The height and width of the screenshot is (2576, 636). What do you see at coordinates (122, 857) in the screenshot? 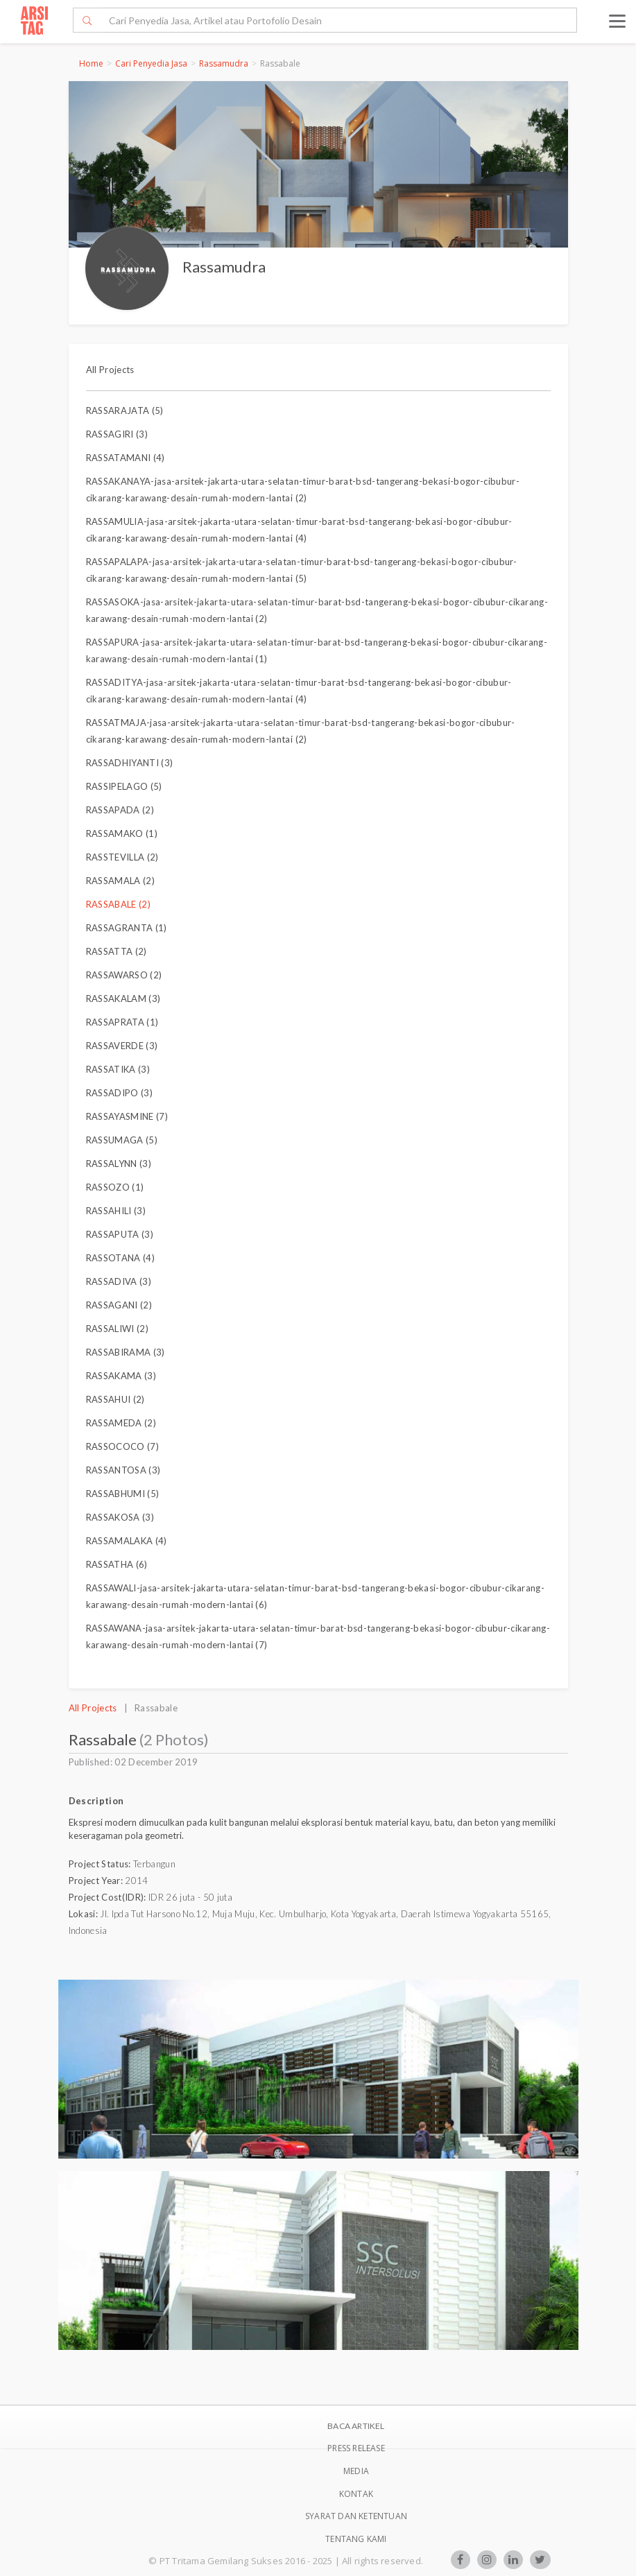
I see `RASSTEVILLA (2)` at bounding box center [122, 857].